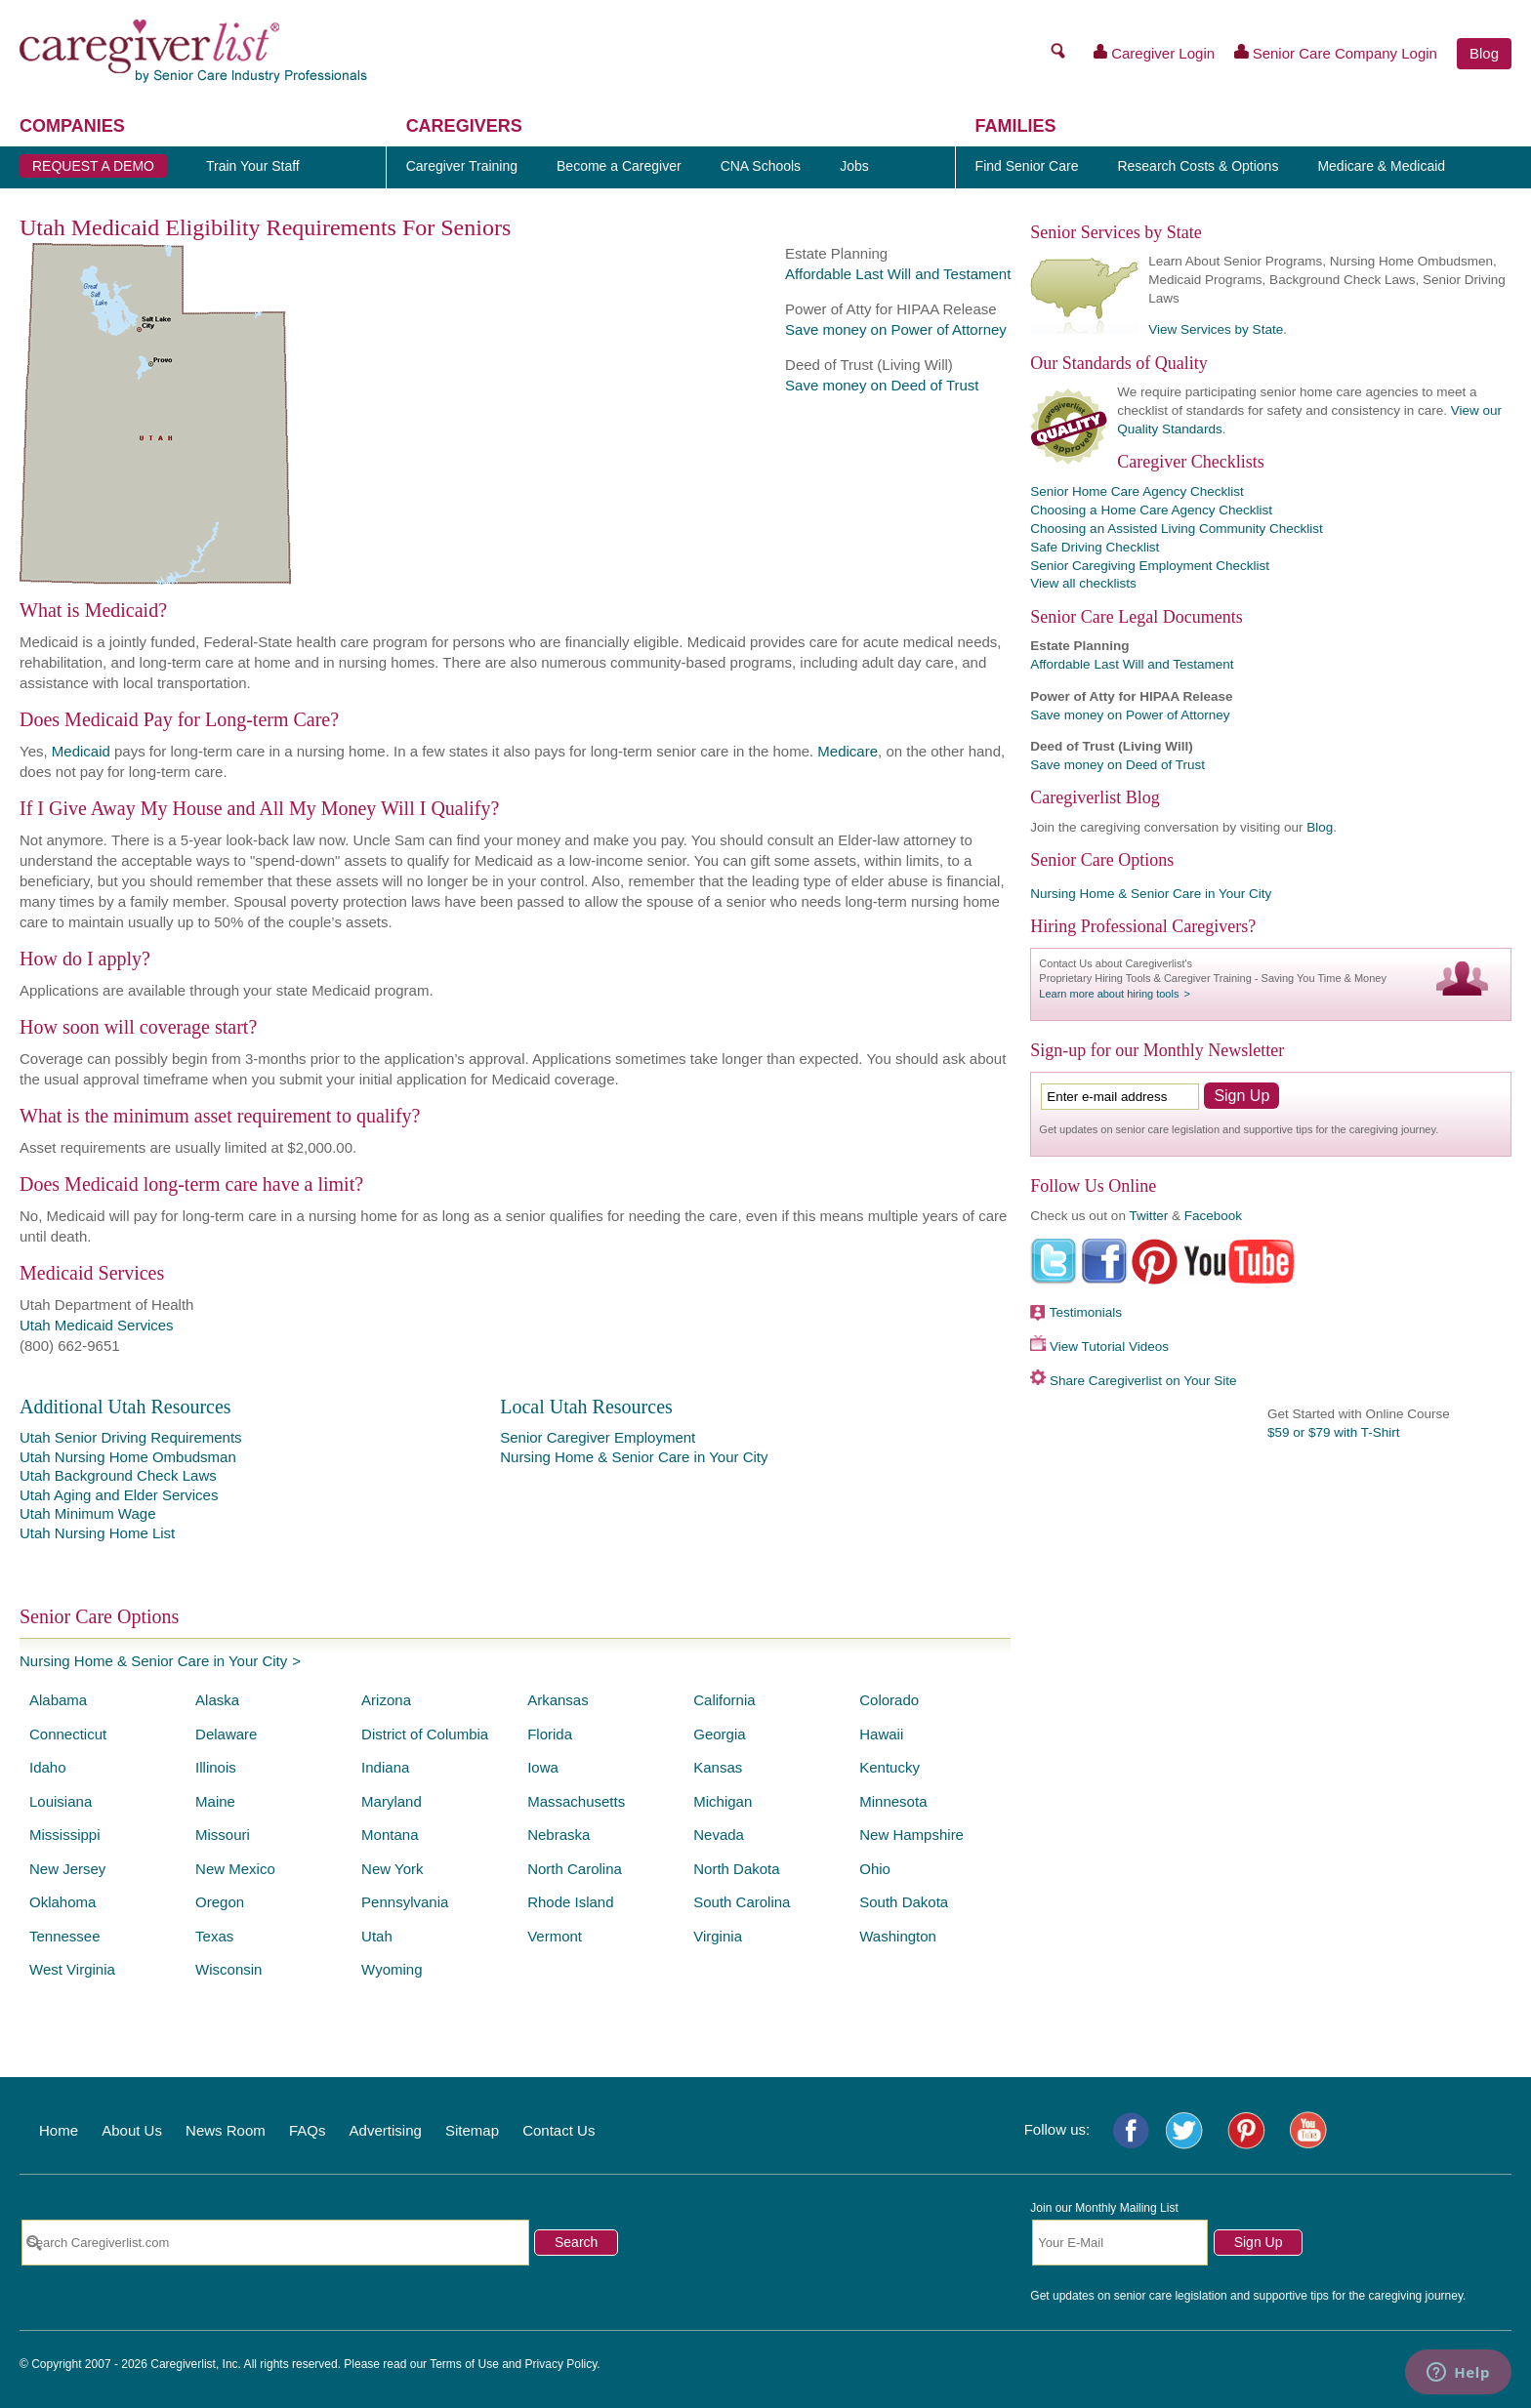 This screenshot has width=1531, height=2408. Describe the element at coordinates (81, 751) in the screenshot. I see `Medicaid` at that location.